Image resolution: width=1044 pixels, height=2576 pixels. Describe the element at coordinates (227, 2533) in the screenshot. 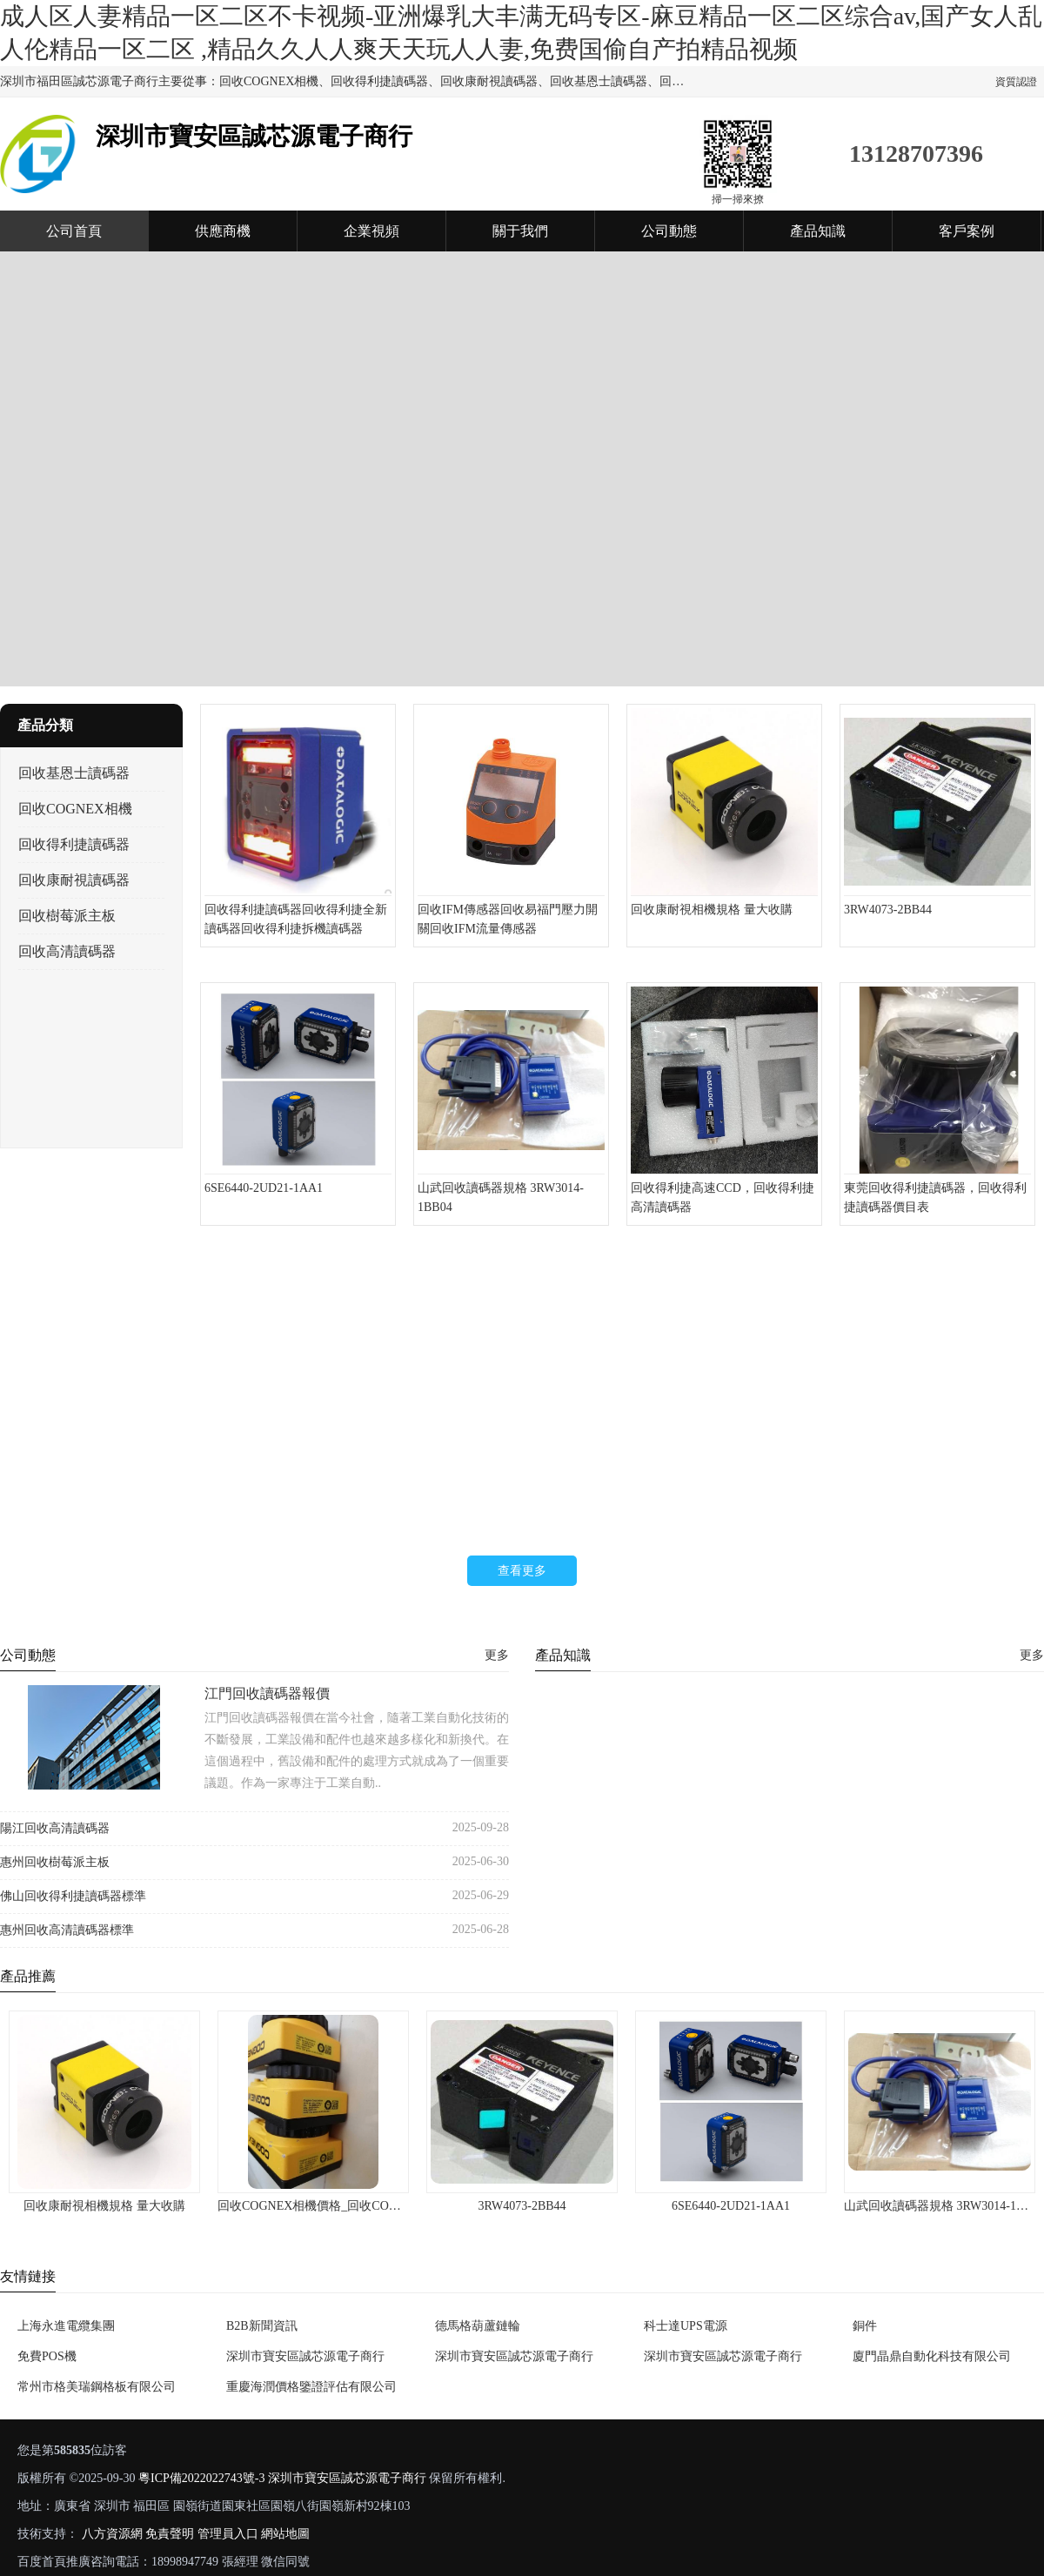

I see `管理員入口` at that location.